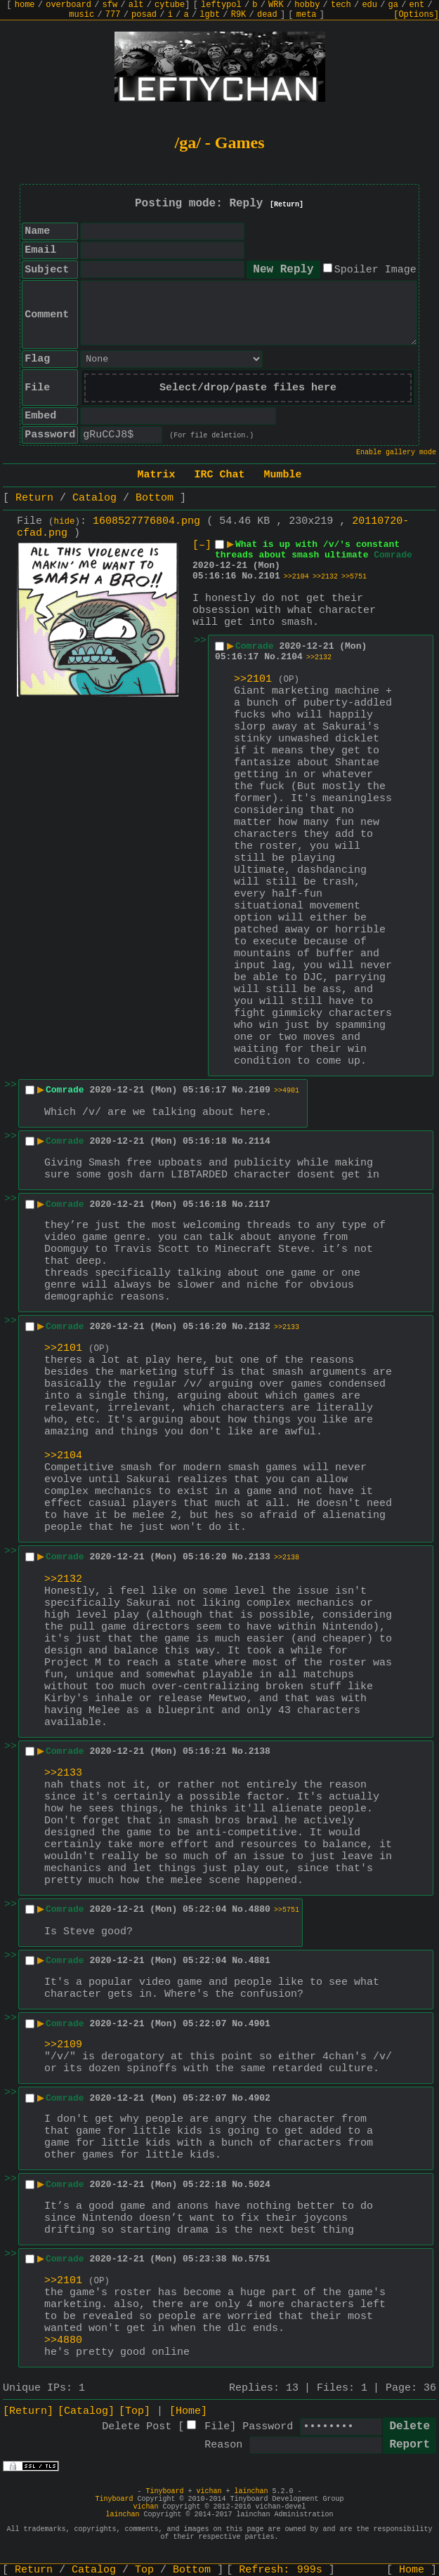 The width and height of the screenshot is (439, 2576). Describe the element at coordinates (201, 545) in the screenshot. I see `[–]` at that location.